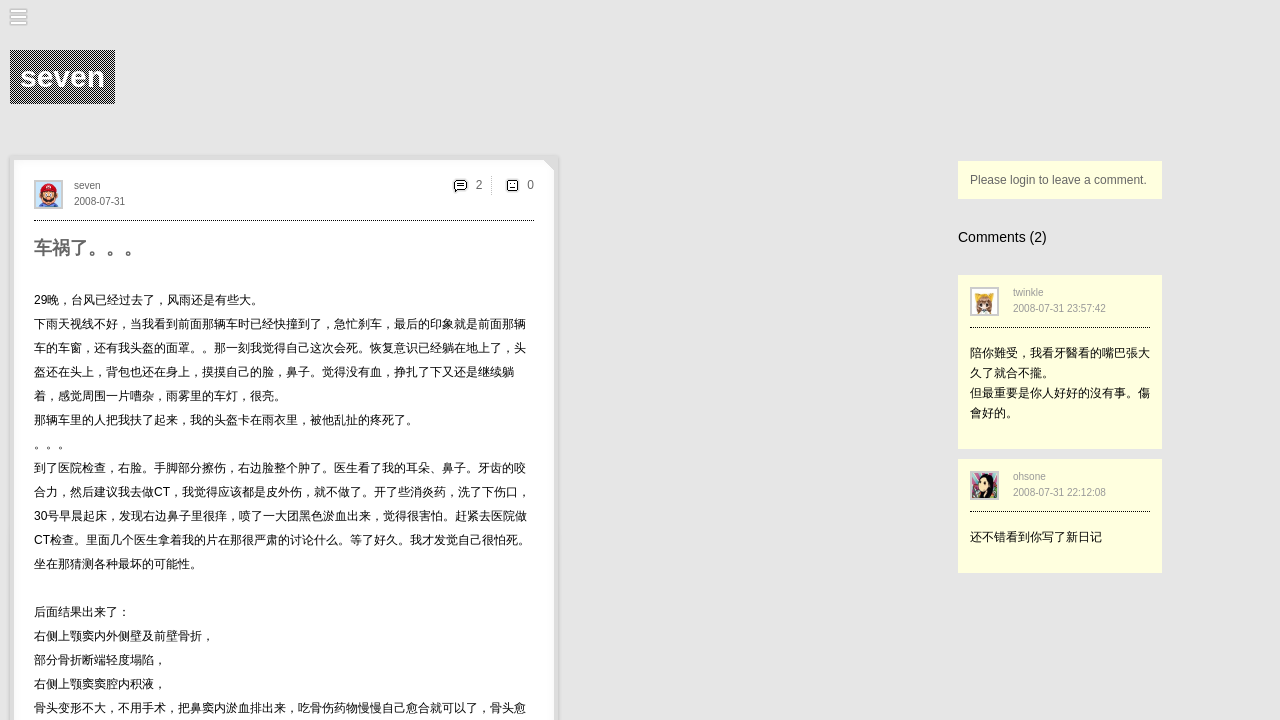  What do you see at coordinates (1058, 180) in the screenshot?
I see `Please login to leave a comment.` at bounding box center [1058, 180].